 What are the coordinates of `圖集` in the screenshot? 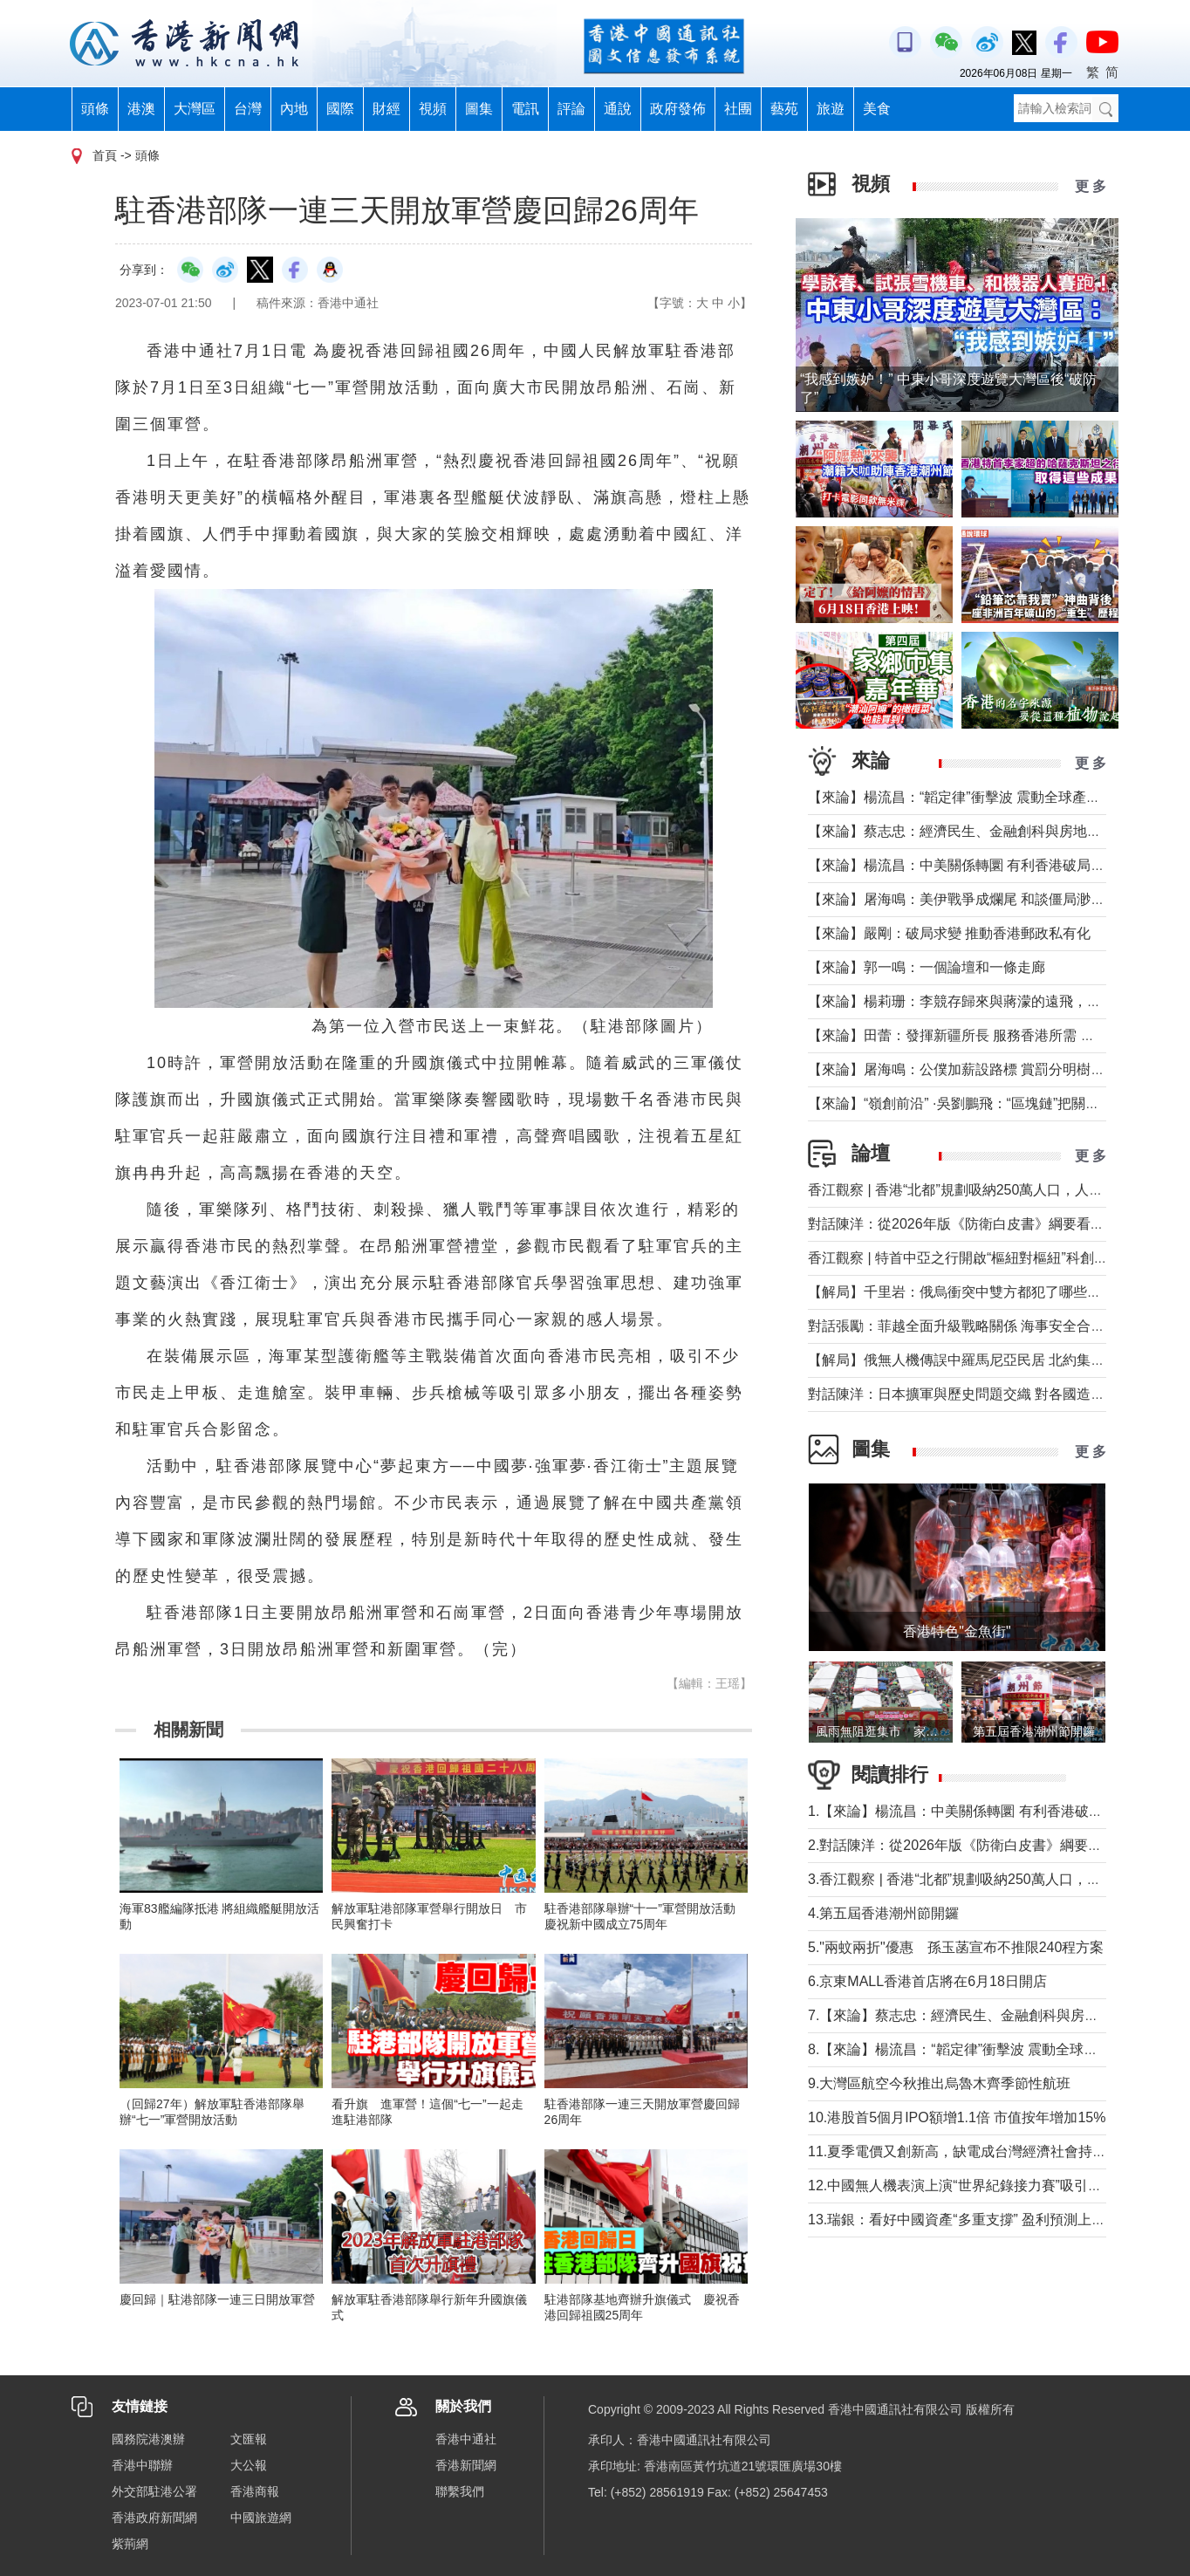 It's located at (479, 108).